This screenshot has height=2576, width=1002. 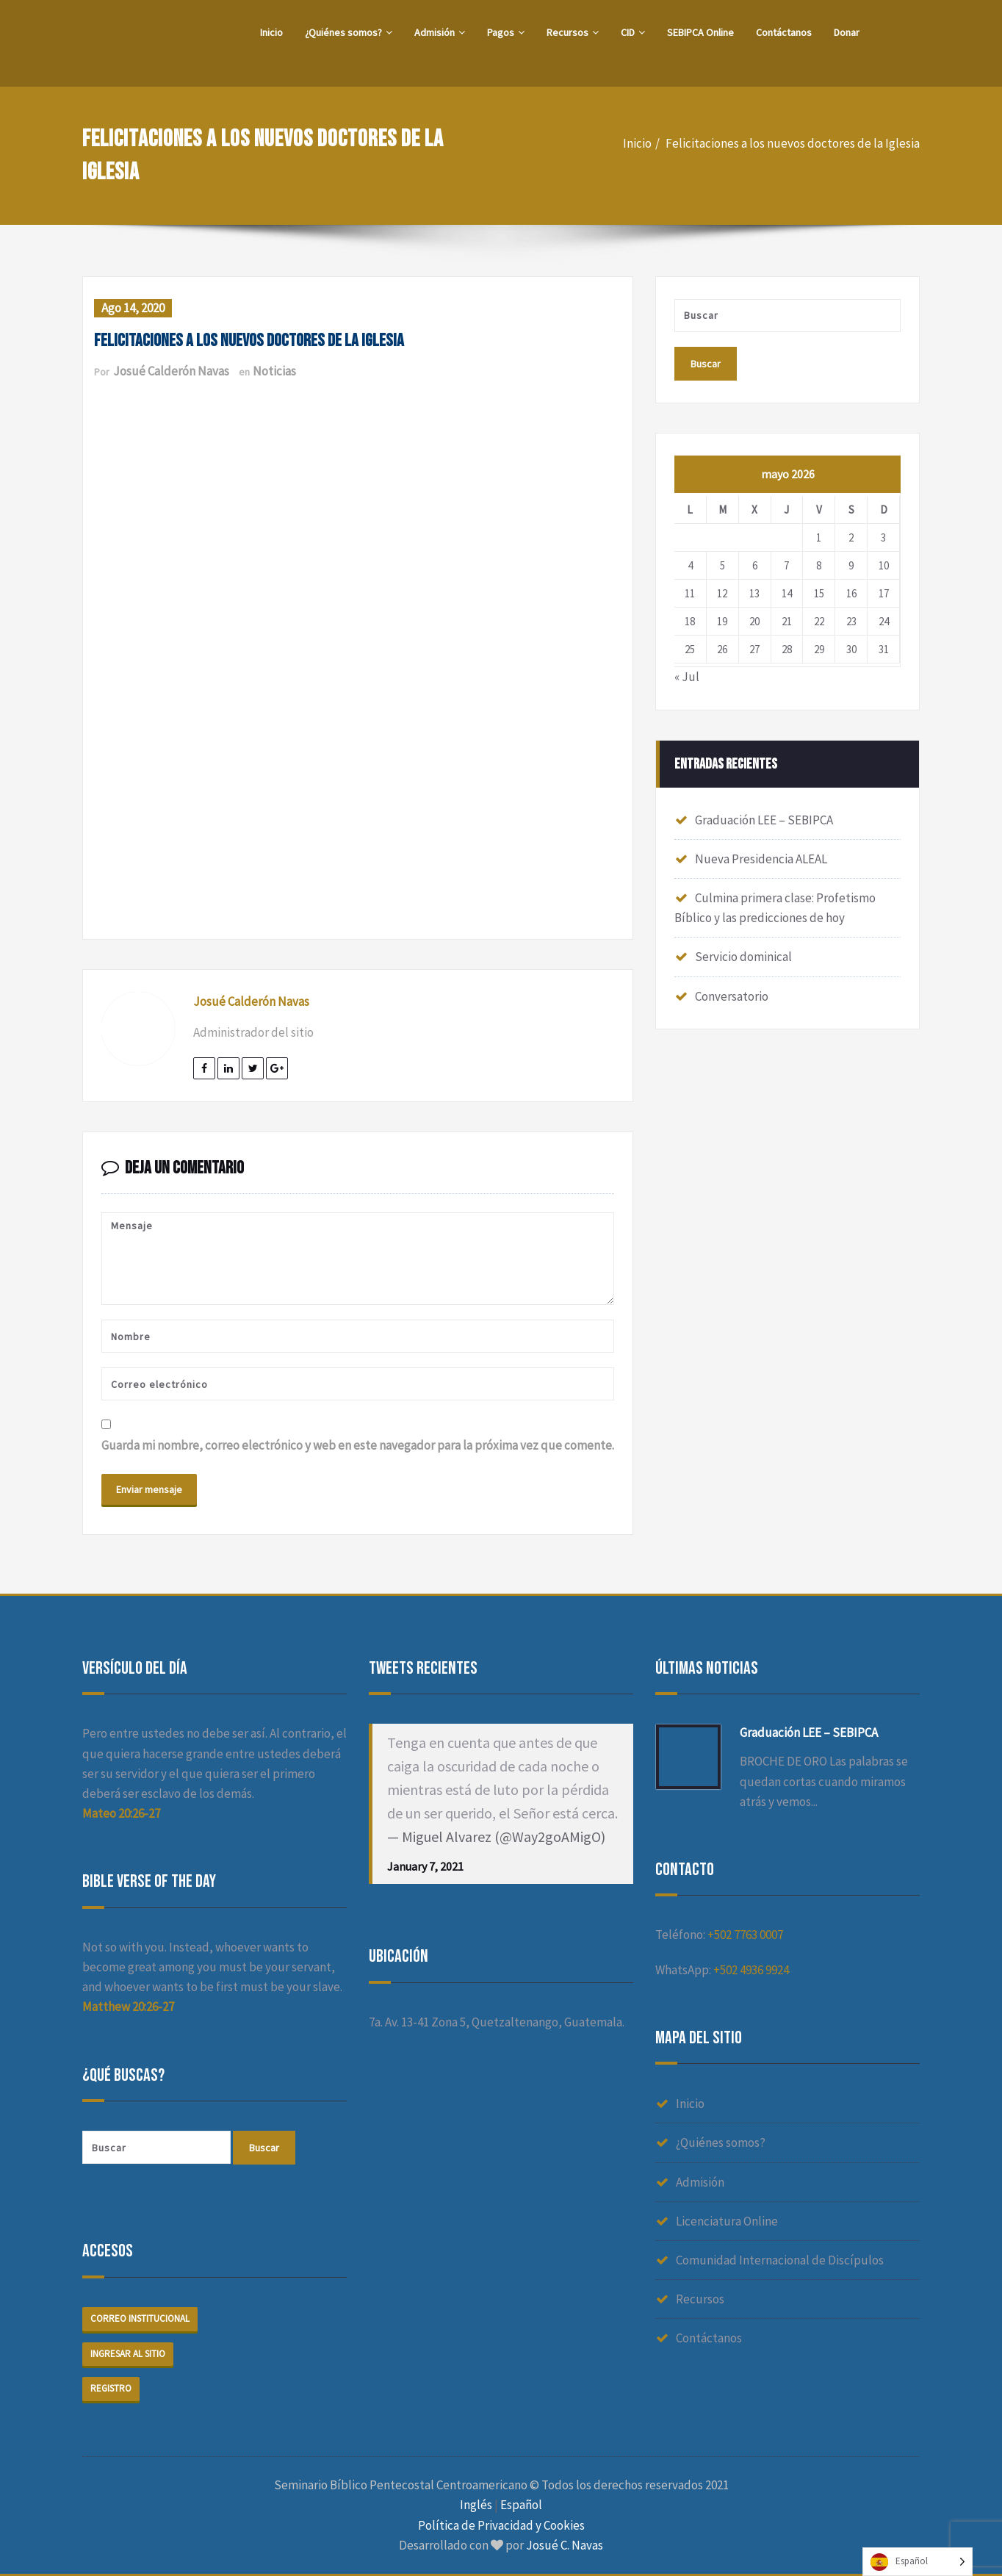 What do you see at coordinates (127, 2353) in the screenshot?
I see `Ingresar al sitio` at bounding box center [127, 2353].